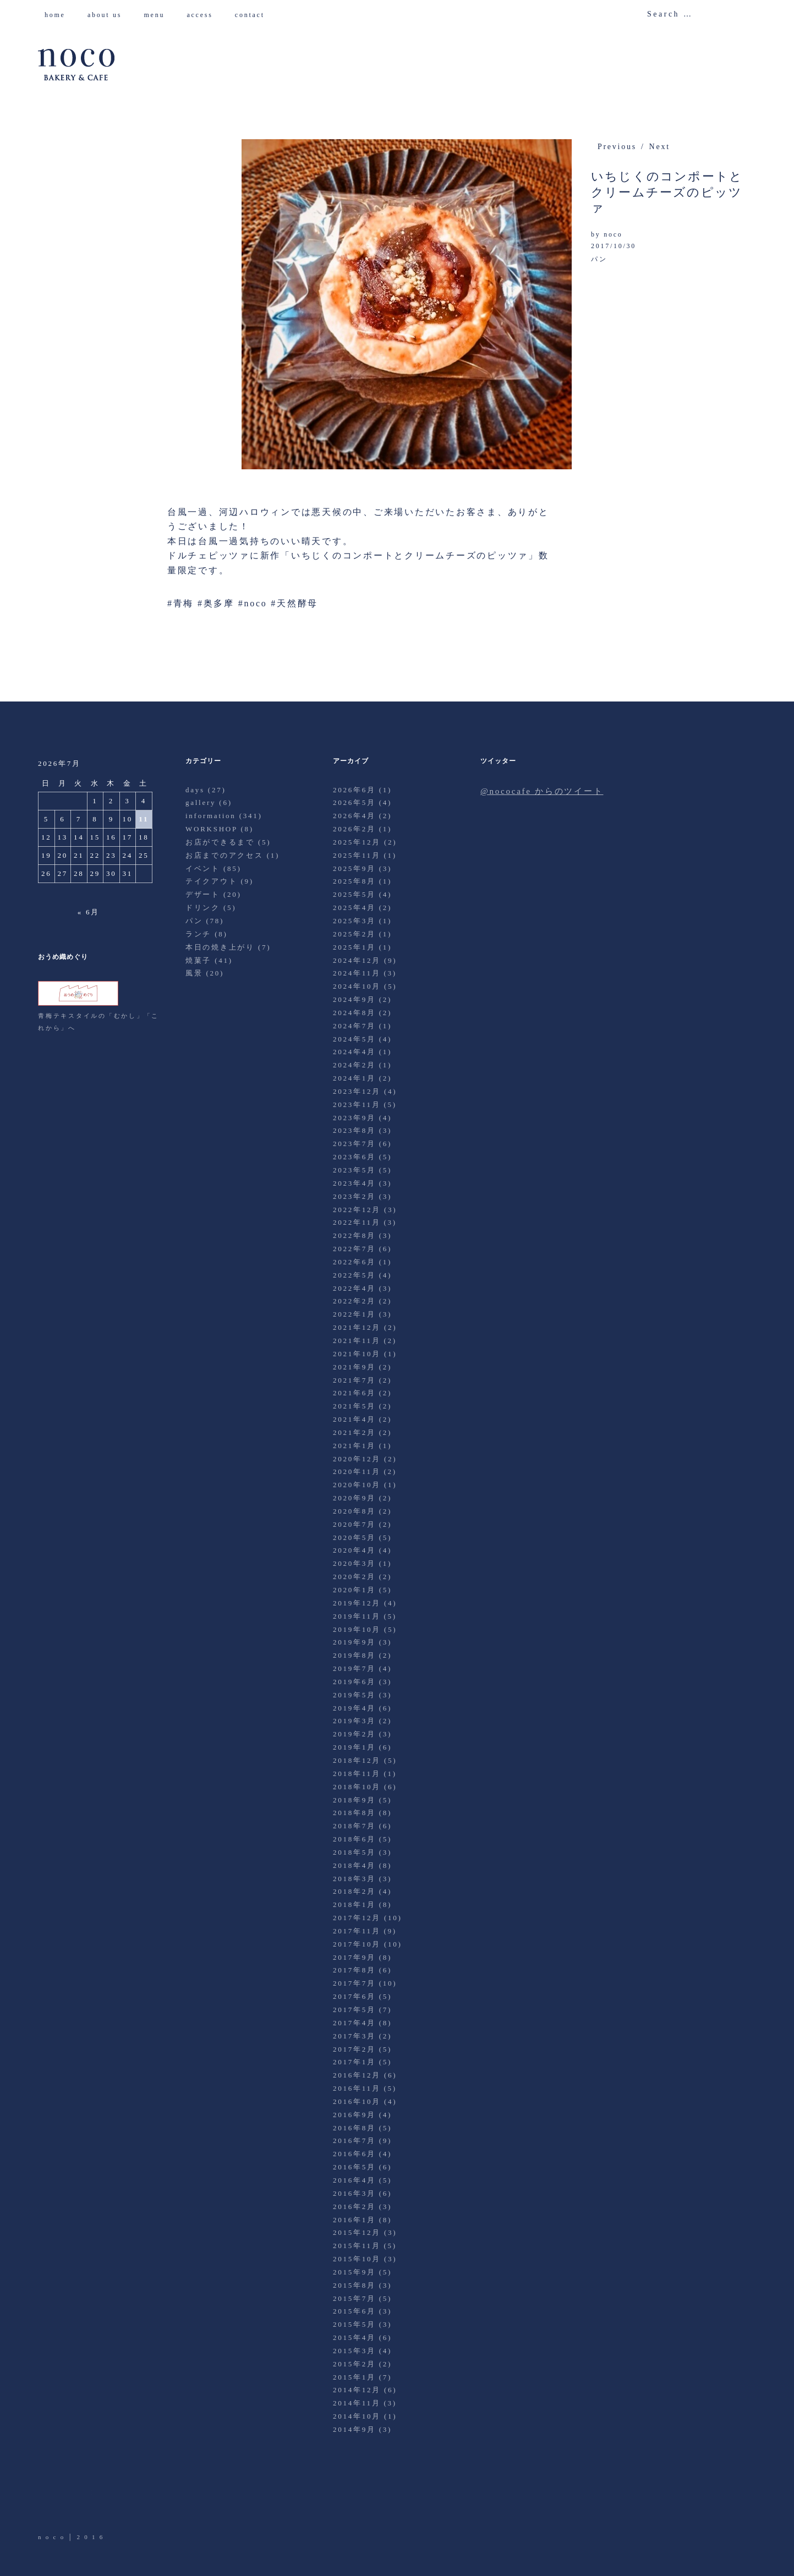  What do you see at coordinates (354, 999) in the screenshot?
I see `2024年9月` at bounding box center [354, 999].